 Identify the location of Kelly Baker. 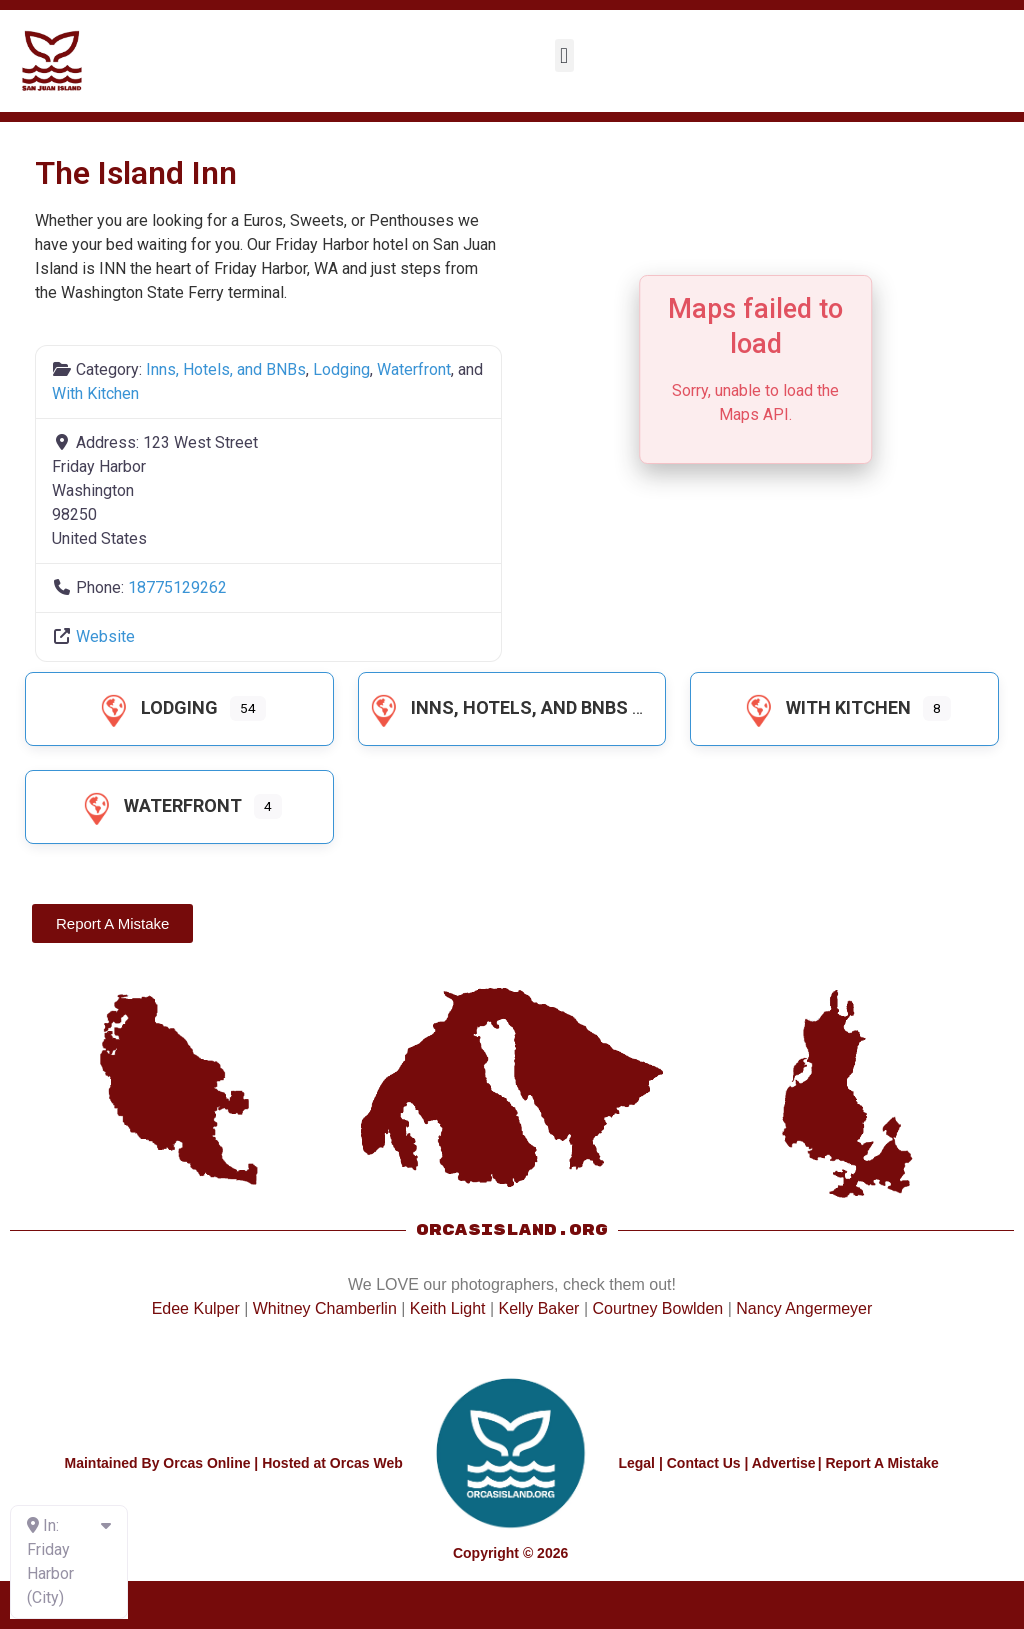
(539, 1308).